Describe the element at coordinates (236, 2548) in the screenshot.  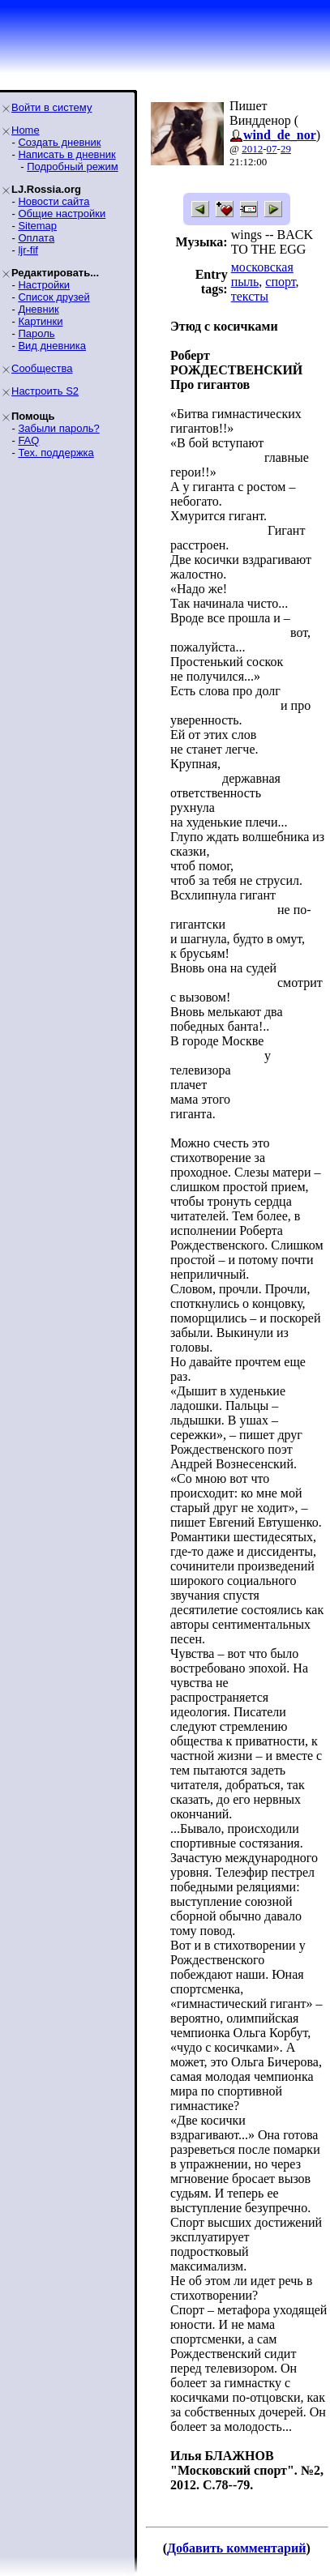
I see `Добавить комментарий` at that location.